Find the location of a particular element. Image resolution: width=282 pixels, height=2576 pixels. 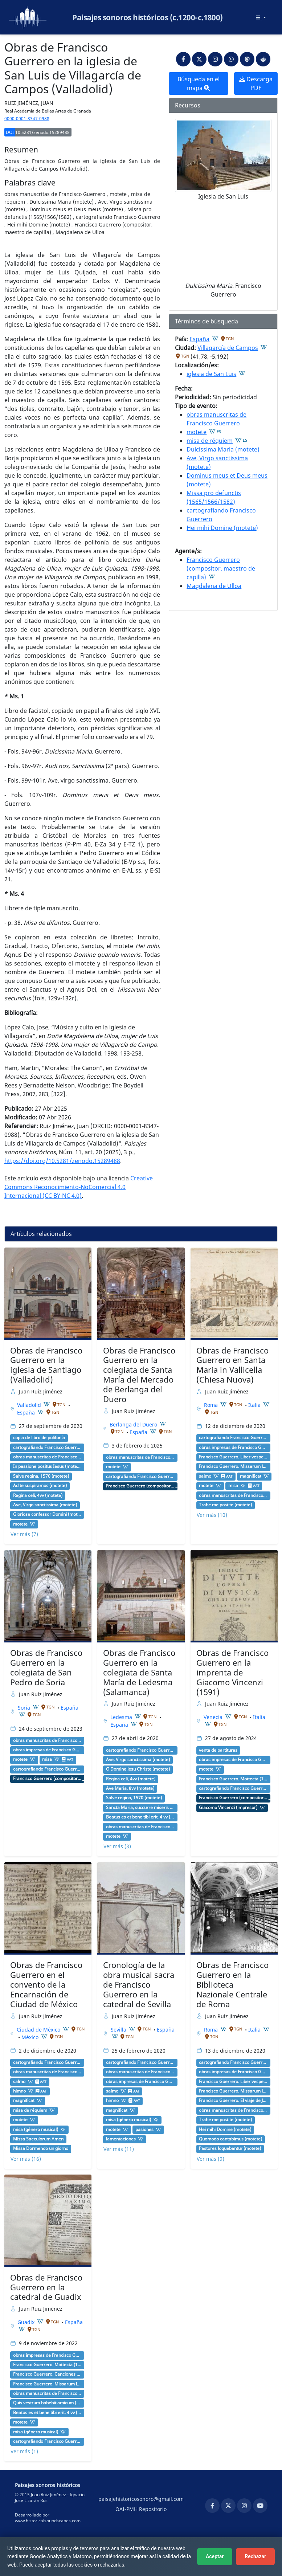

Soria is located at coordinates (25, 1707).